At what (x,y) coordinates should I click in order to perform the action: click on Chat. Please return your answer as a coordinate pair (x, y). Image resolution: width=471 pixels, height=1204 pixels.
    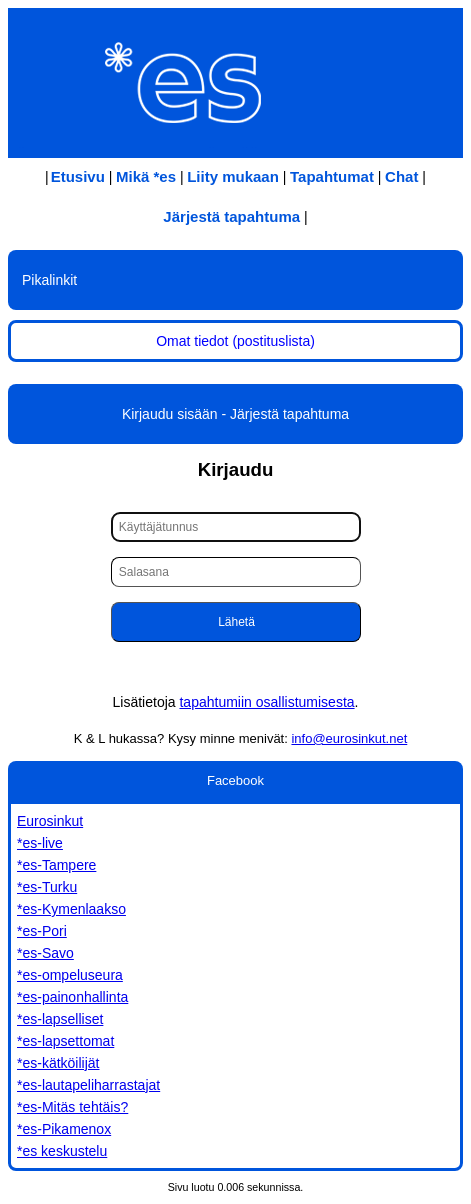
    Looking at the image, I should click on (401, 176).